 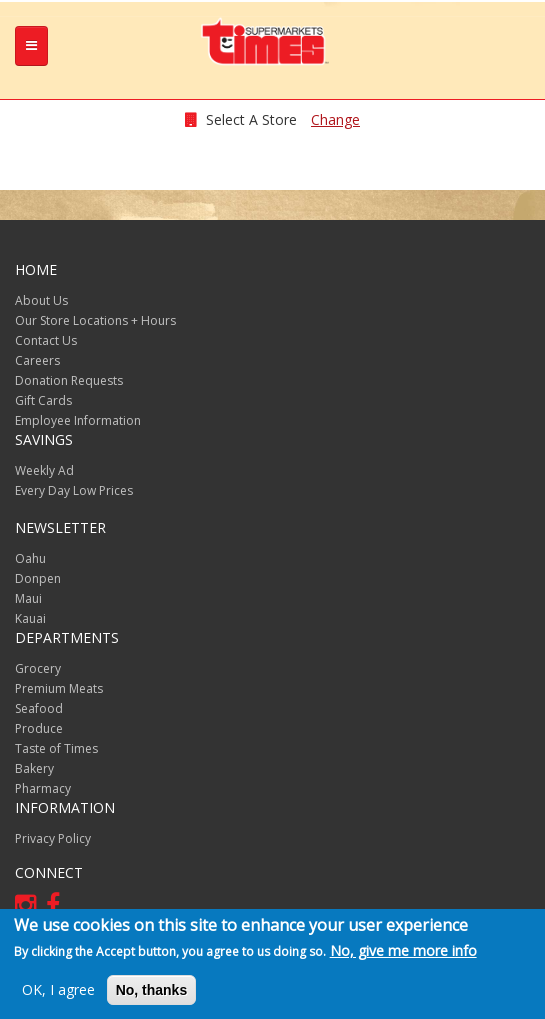 I want to click on Kauai, so click(x=30, y=618).